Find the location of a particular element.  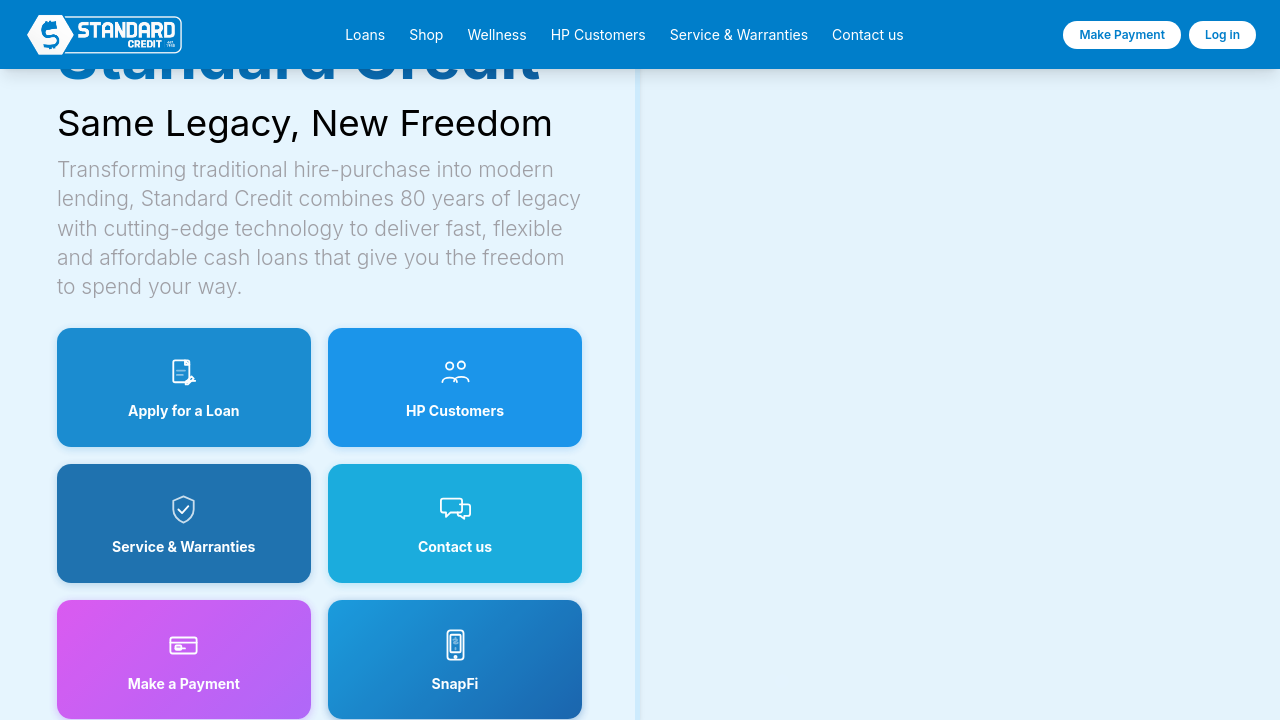

Log in is located at coordinates (1222, 34).